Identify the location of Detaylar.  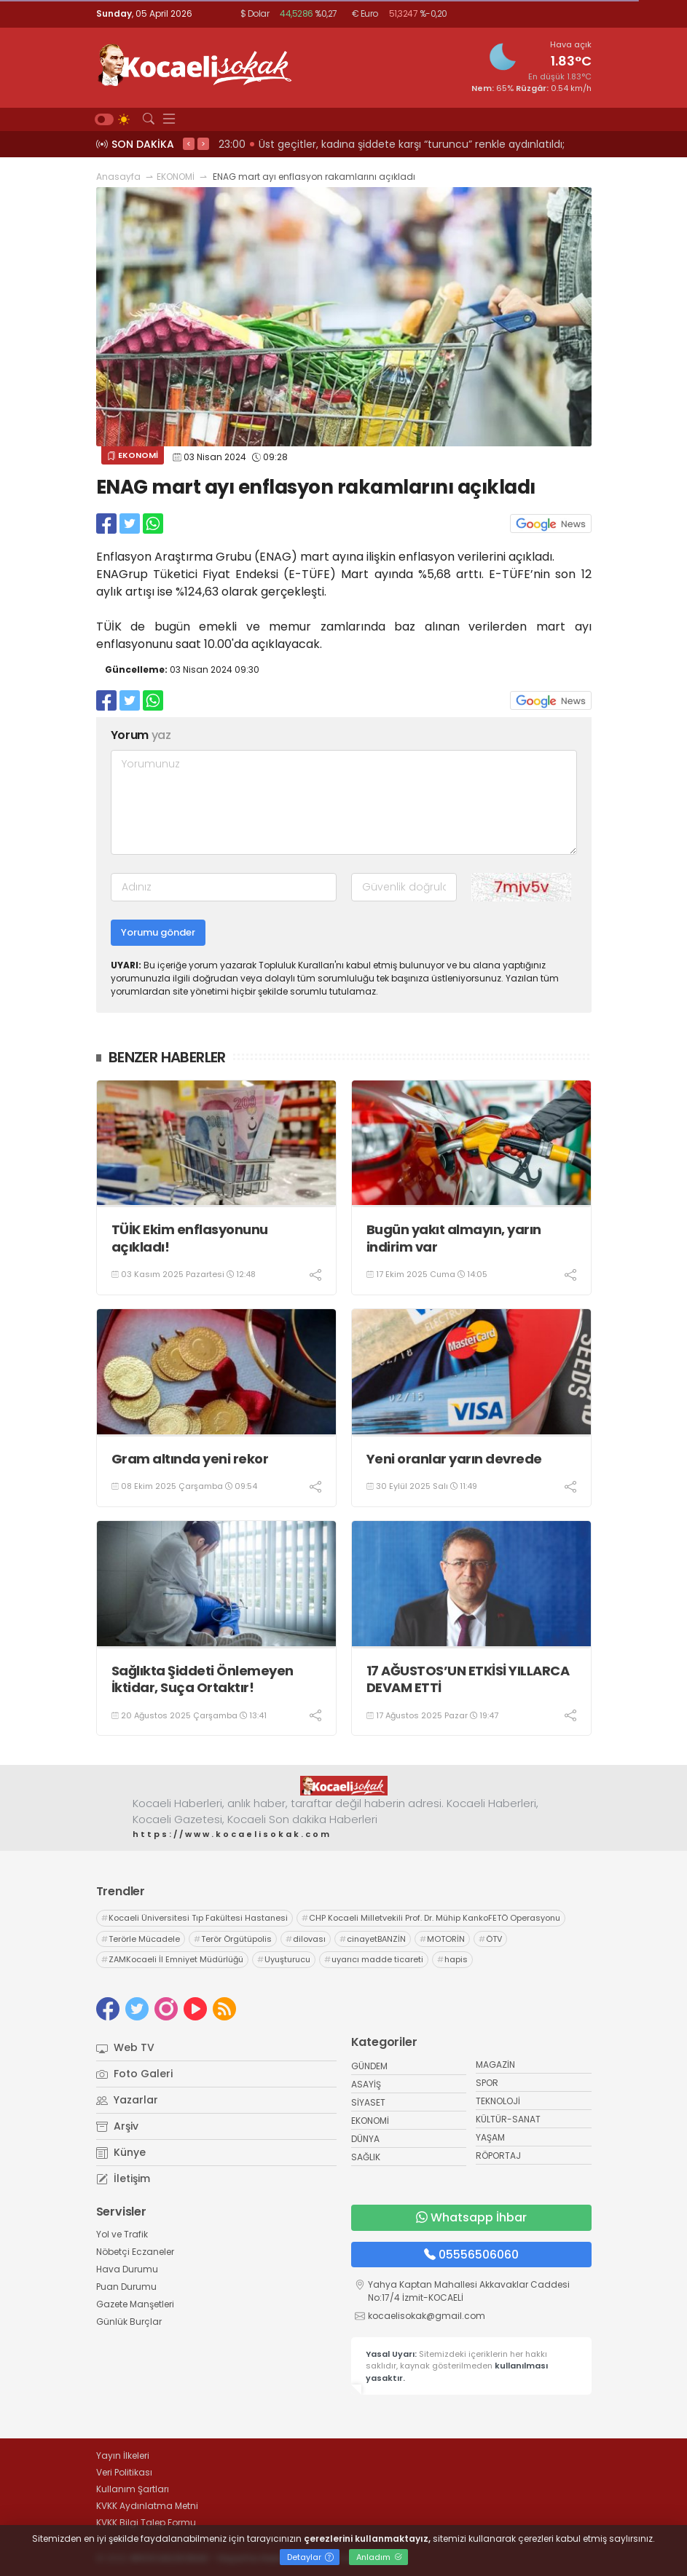
(310, 2557).